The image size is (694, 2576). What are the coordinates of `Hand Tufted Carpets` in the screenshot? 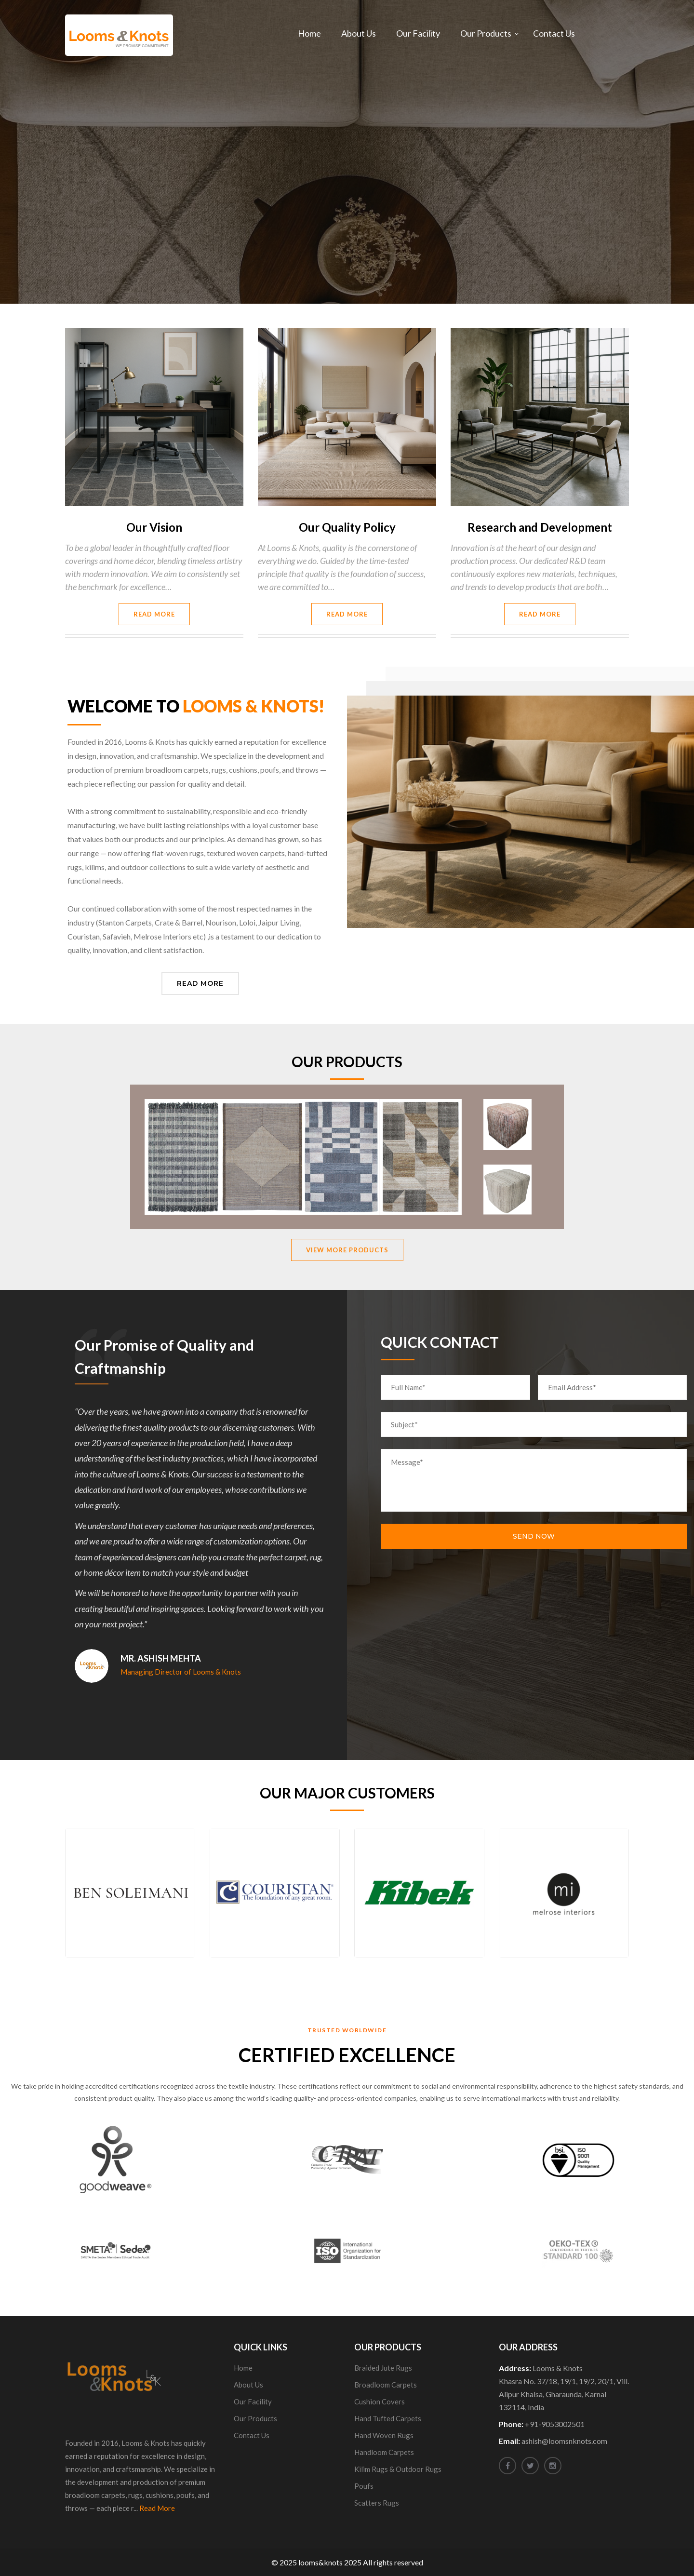 It's located at (387, 2418).